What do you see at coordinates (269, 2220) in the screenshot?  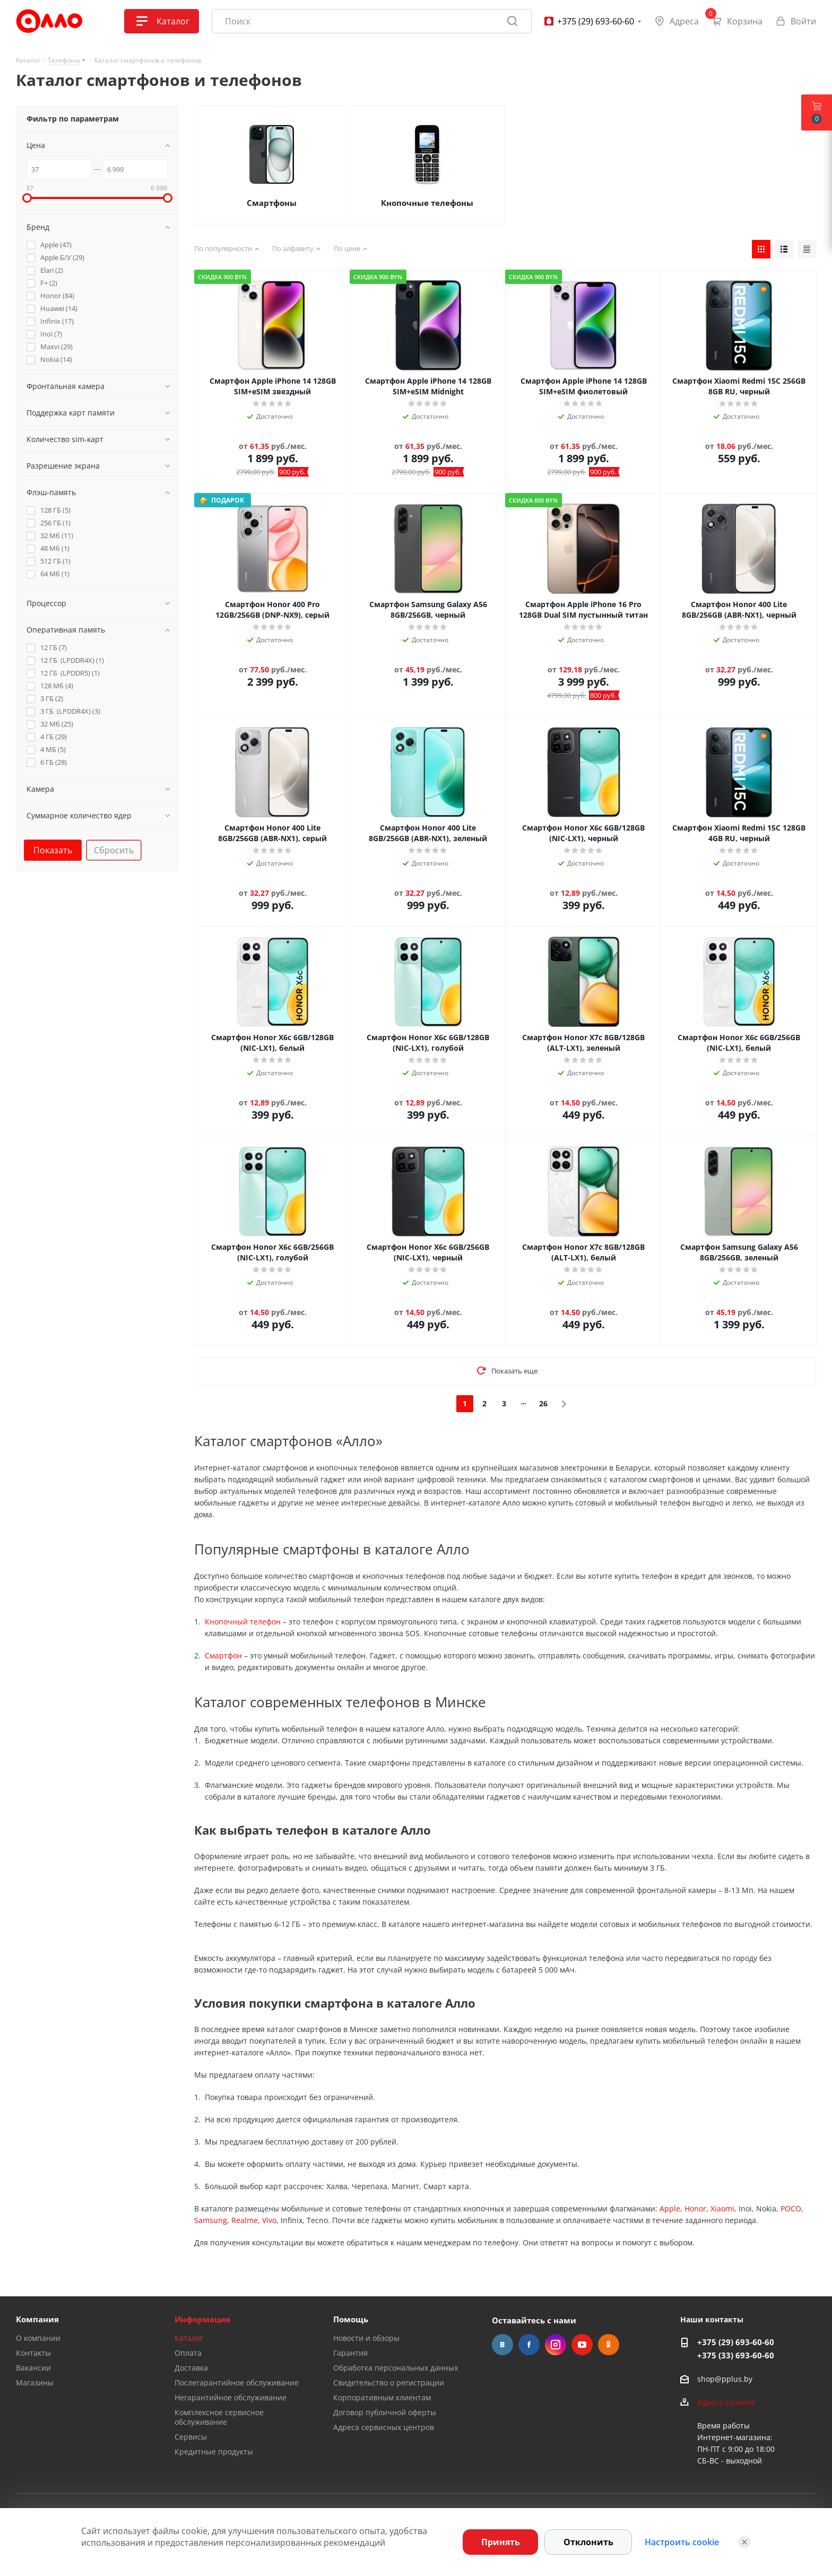 I see `Vivo` at bounding box center [269, 2220].